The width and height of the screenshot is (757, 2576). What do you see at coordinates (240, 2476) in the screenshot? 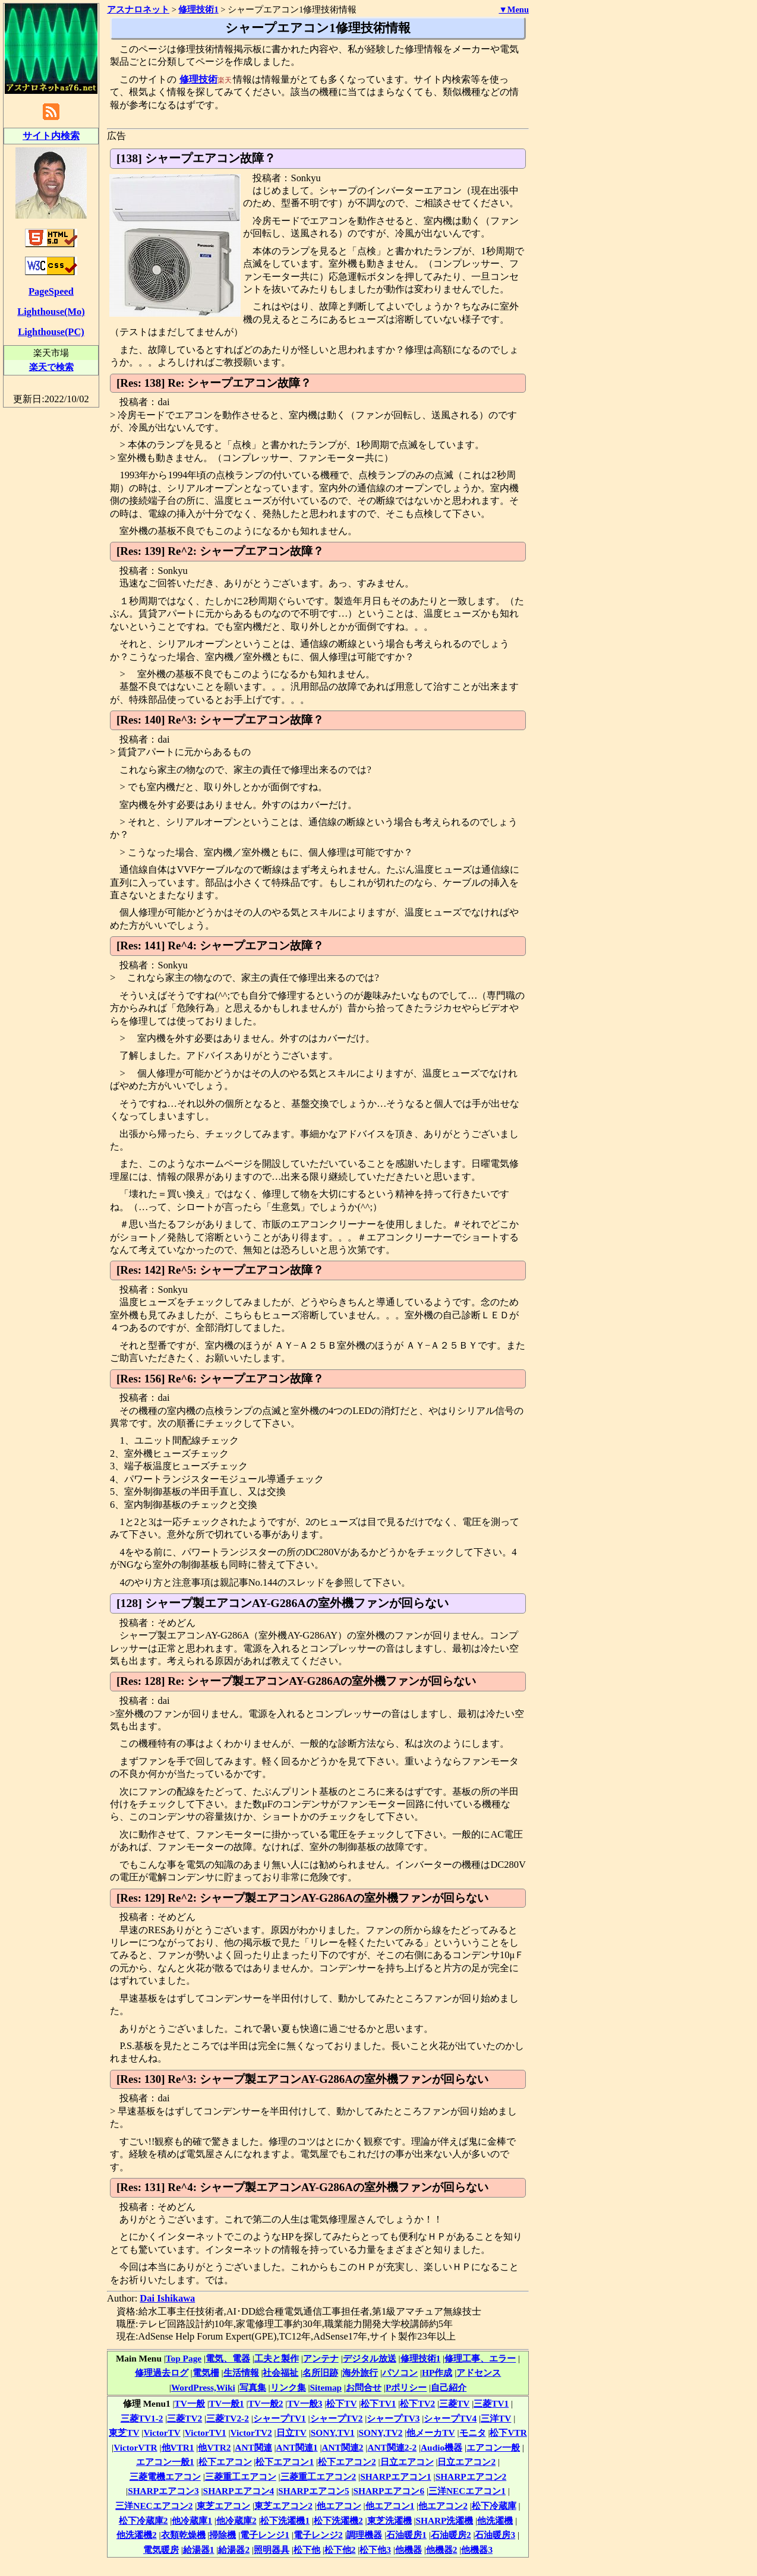
I see `三菱重工エアコン` at bounding box center [240, 2476].